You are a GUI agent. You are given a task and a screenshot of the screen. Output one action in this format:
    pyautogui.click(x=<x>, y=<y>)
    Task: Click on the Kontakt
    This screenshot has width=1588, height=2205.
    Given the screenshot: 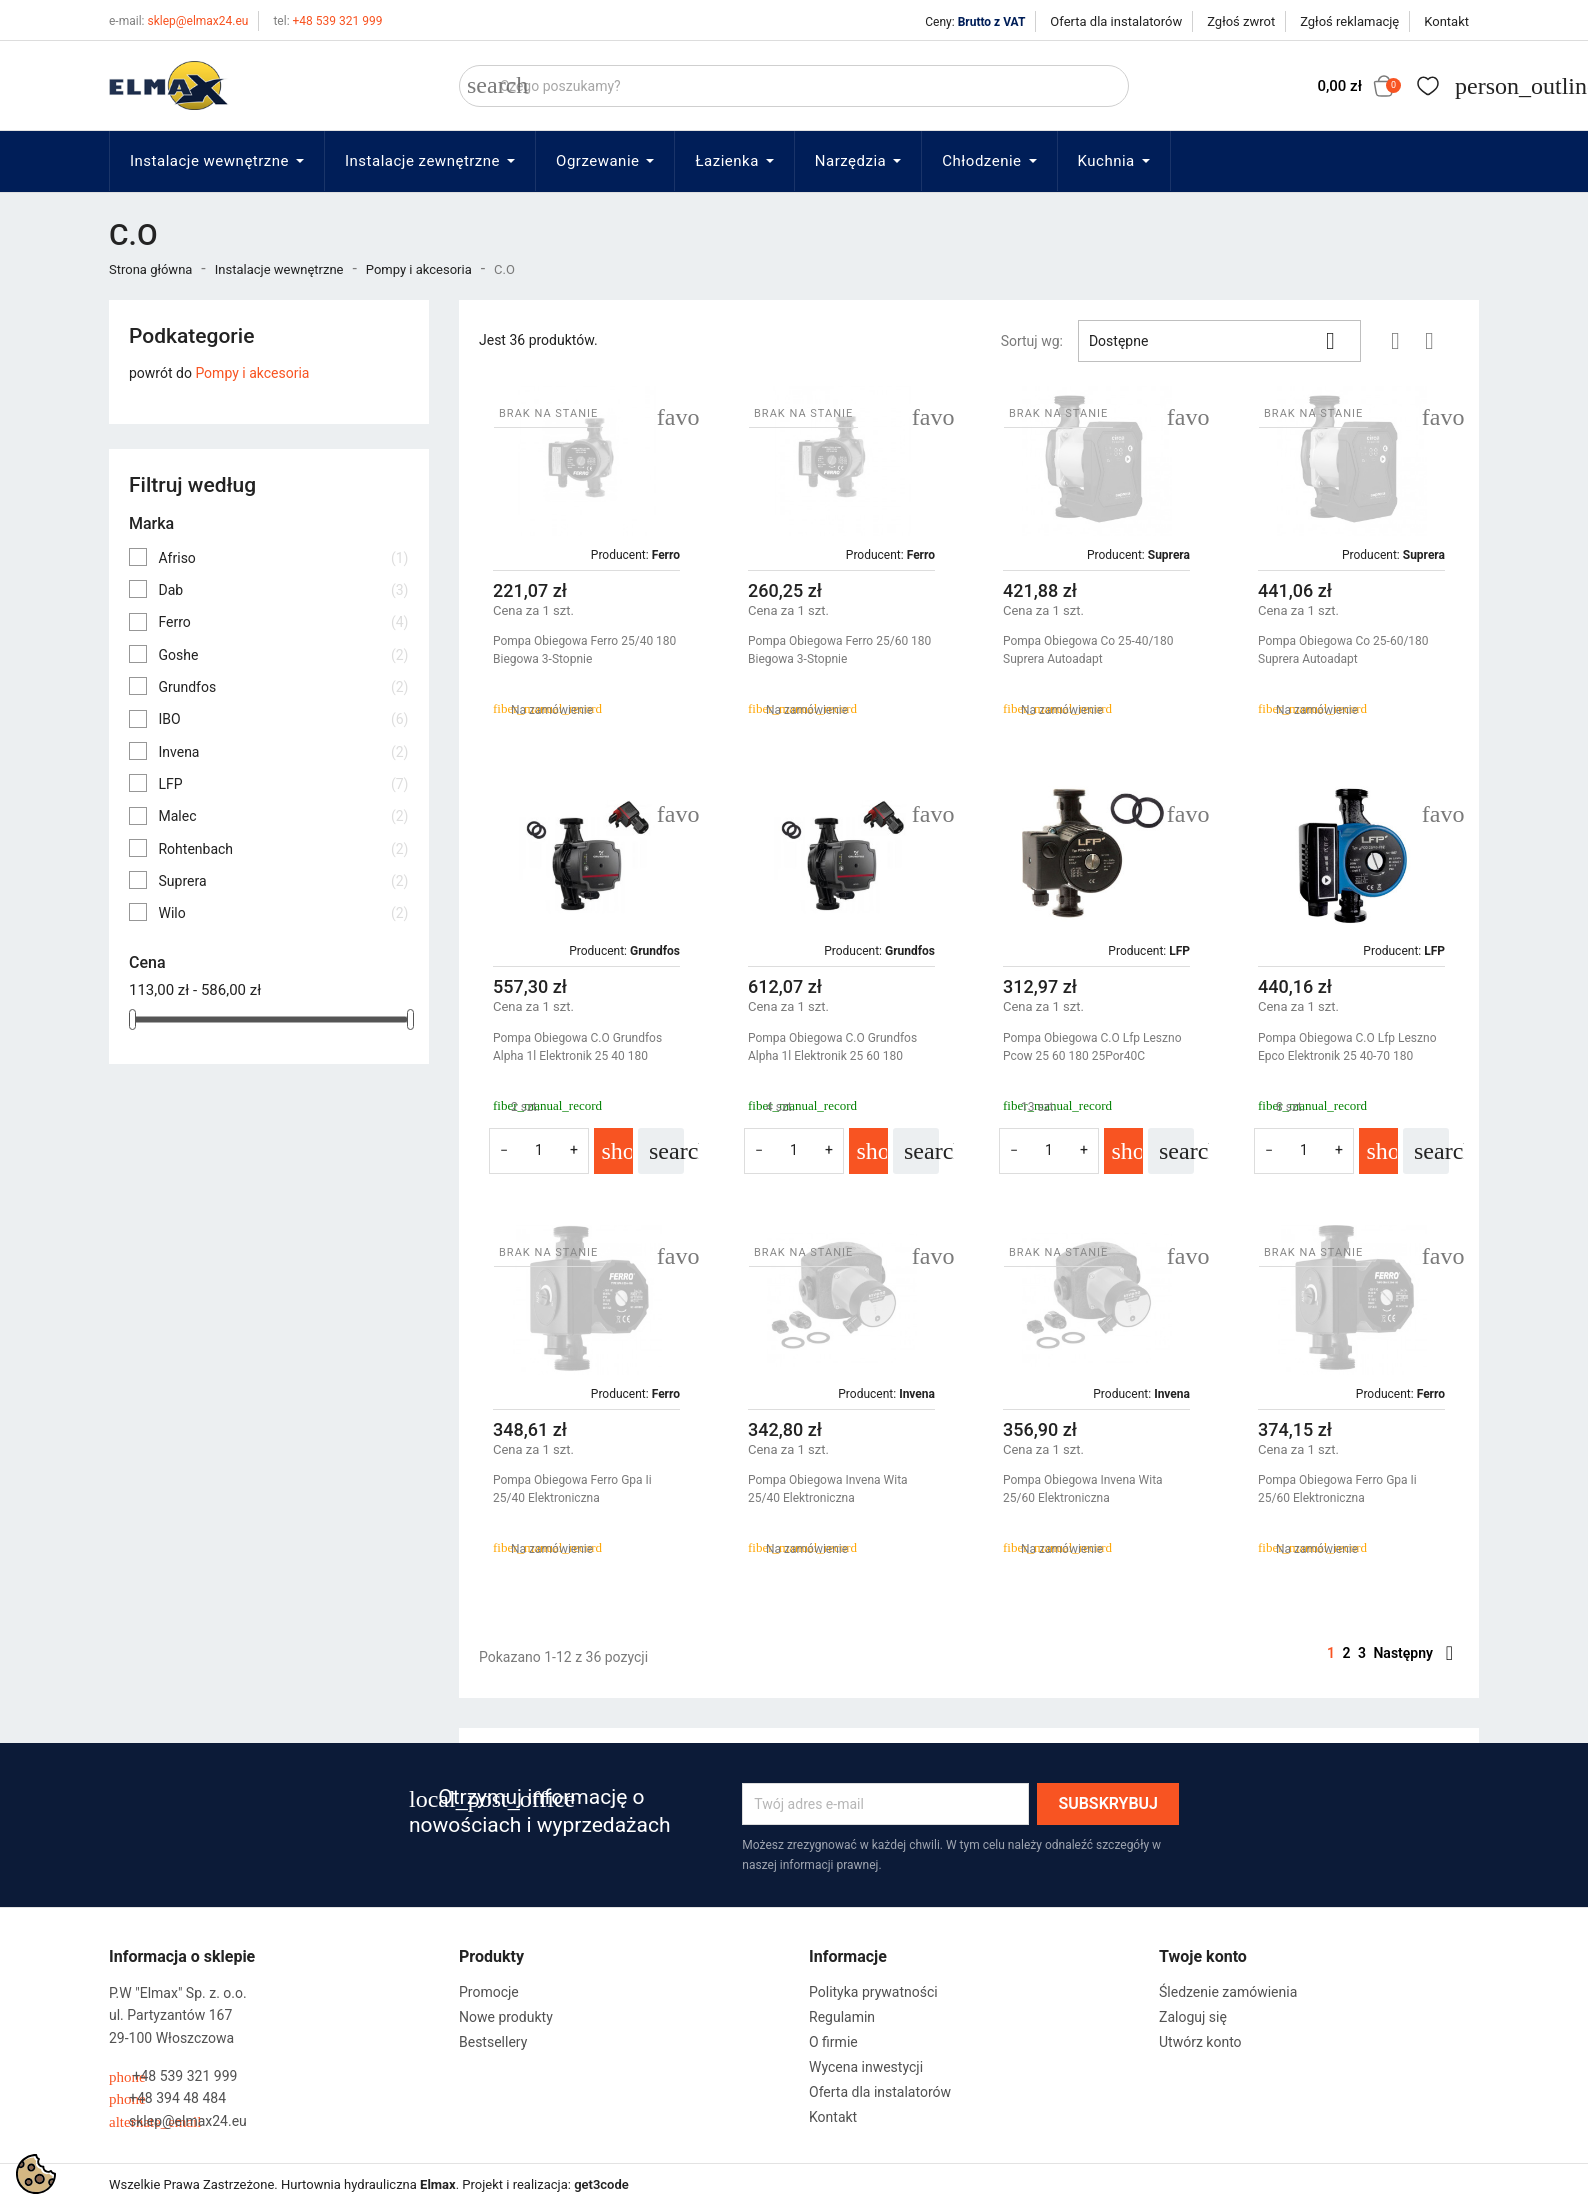 What is the action you would take?
    pyautogui.click(x=1446, y=21)
    